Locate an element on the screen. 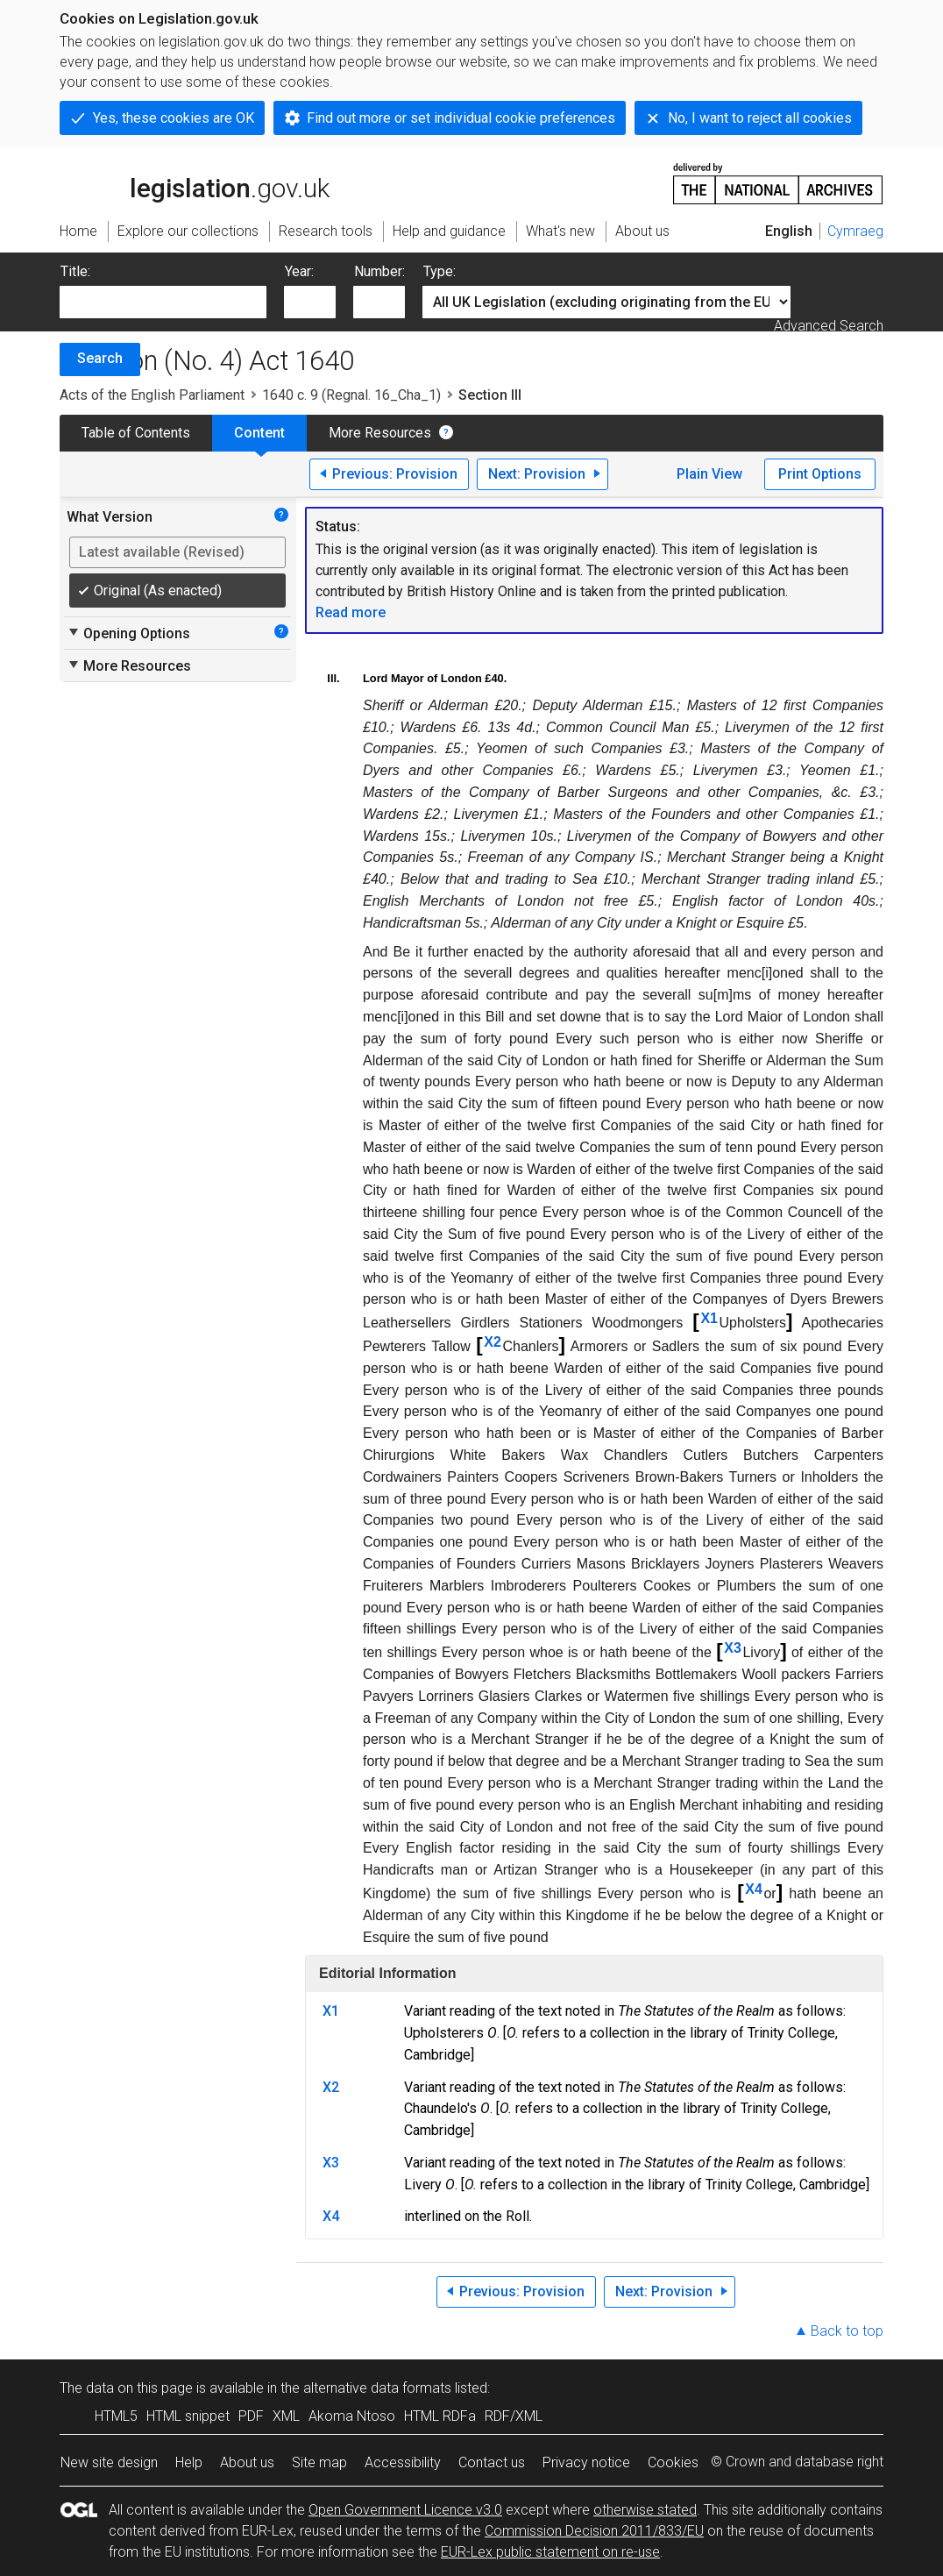 This screenshot has width=943, height=2576. X2 is located at coordinates (492, 1341).